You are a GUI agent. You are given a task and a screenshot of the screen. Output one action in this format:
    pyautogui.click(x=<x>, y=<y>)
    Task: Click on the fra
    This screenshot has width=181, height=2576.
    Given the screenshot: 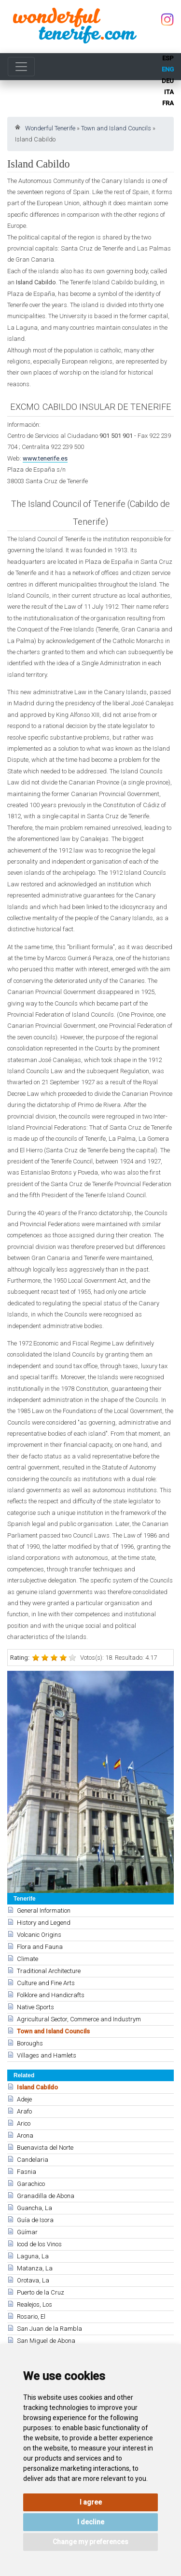 What is the action you would take?
    pyautogui.click(x=168, y=103)
    